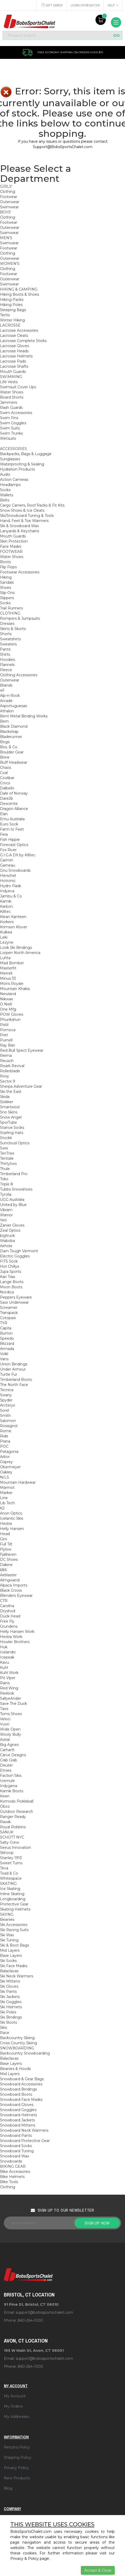  I want to click on Ski & Snowboard Wax, so click(19, 526).